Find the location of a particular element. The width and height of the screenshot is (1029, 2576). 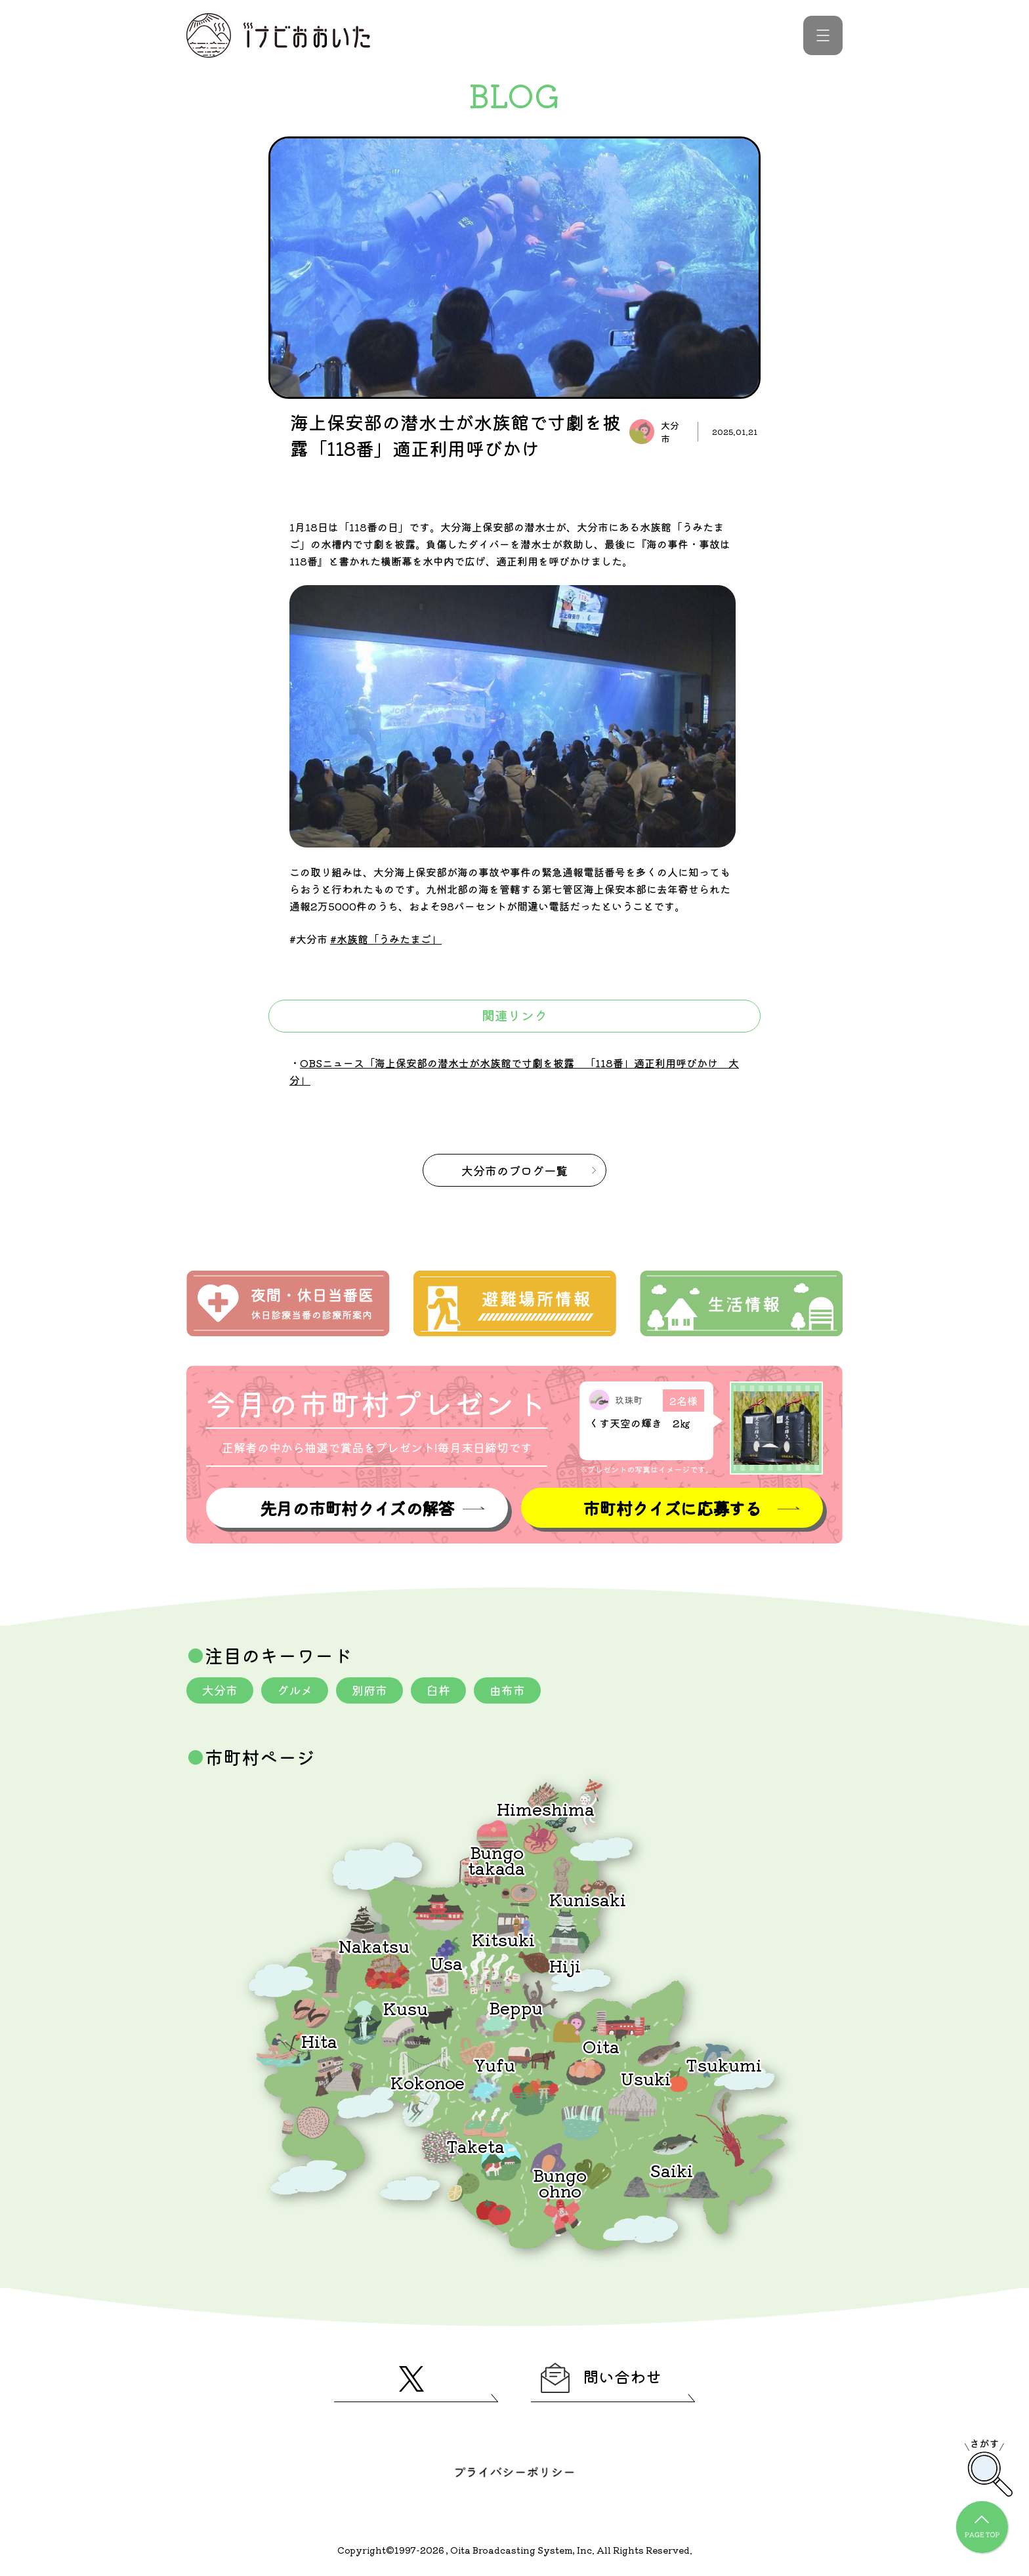

Himeshima is located at coordinates (546, 1808).